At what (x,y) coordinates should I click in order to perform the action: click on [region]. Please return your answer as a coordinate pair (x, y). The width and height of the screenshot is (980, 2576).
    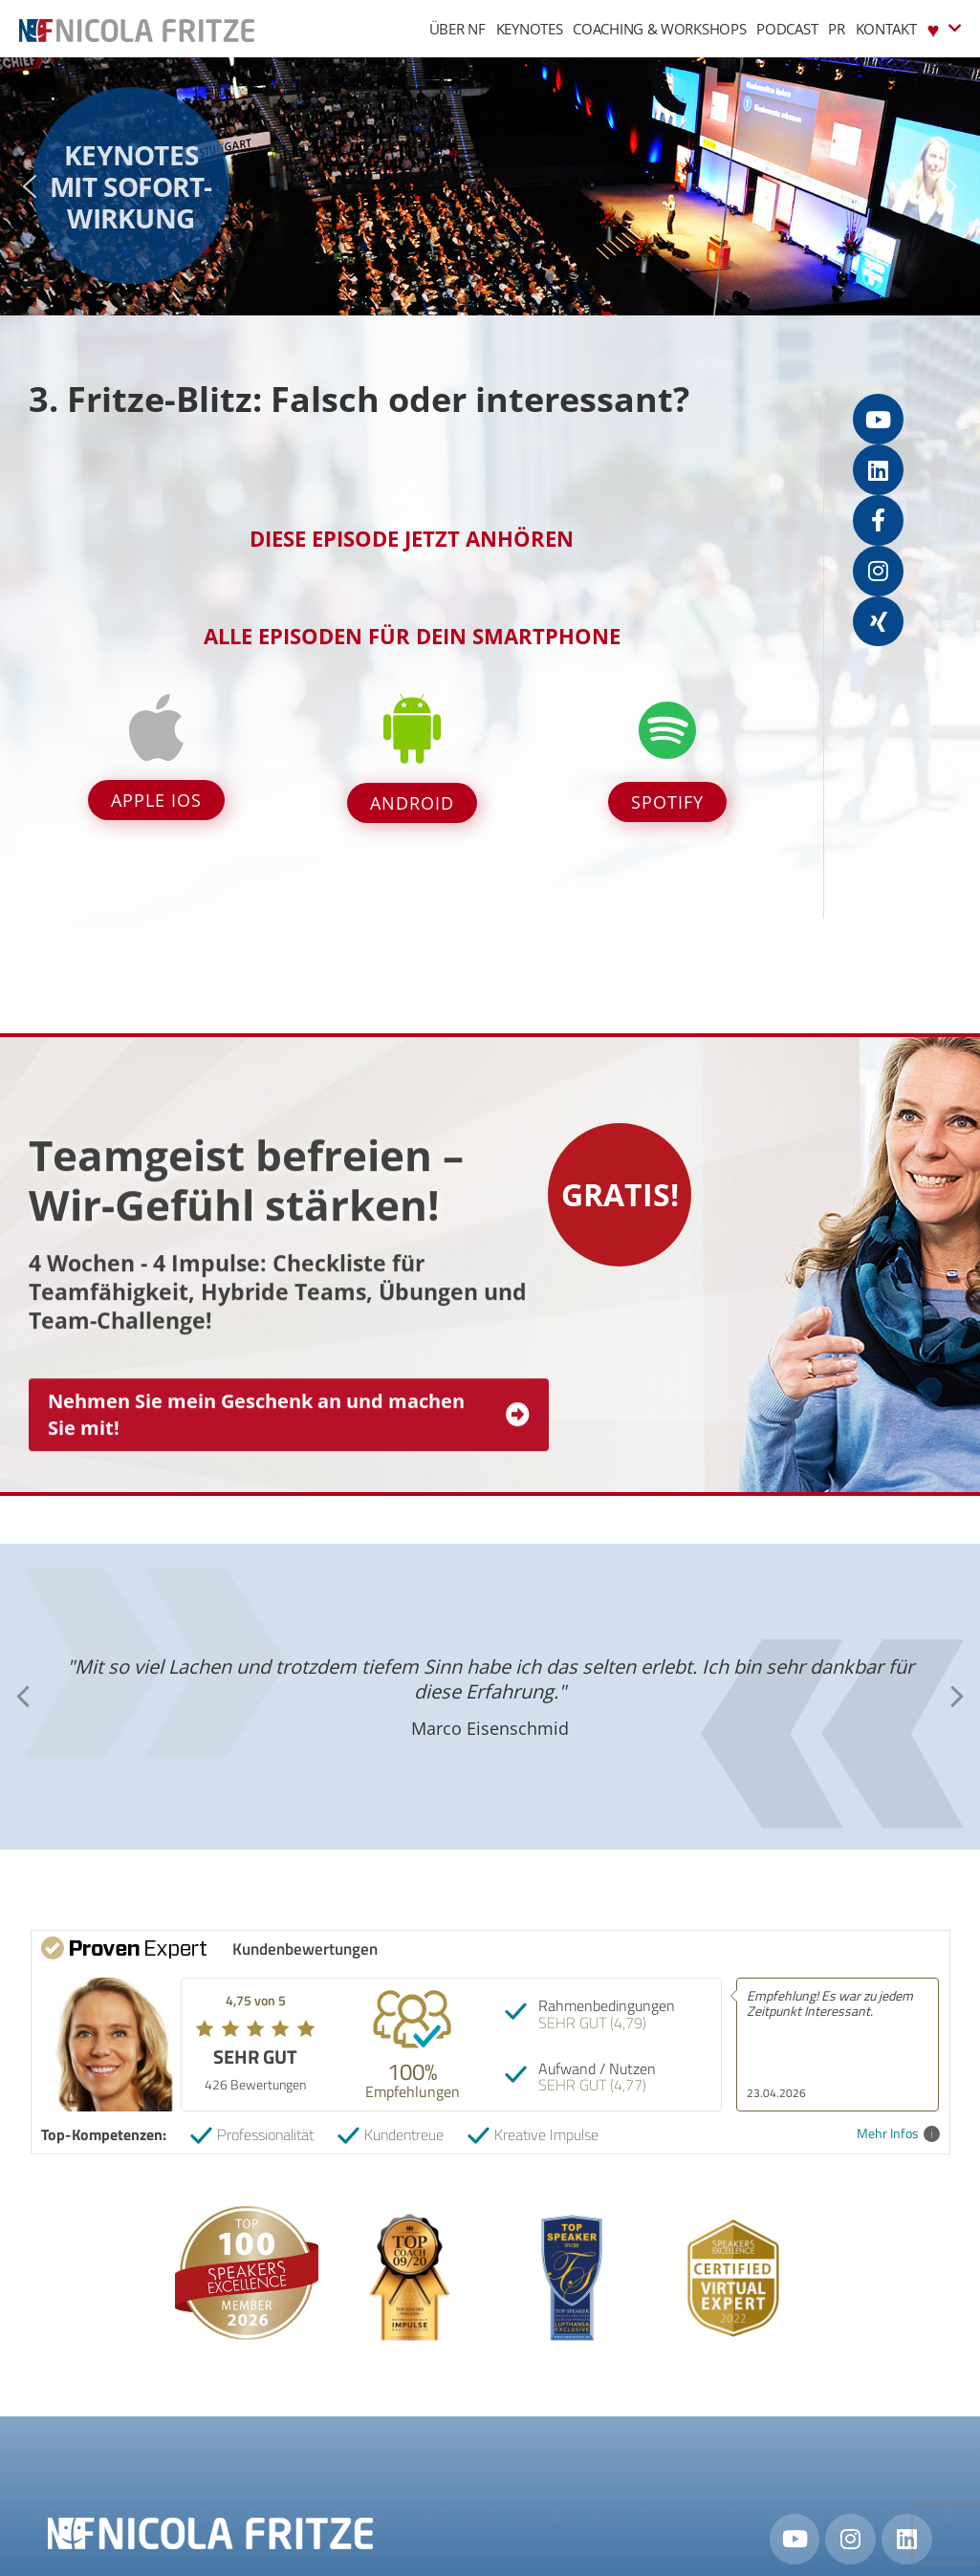
    Looking at the image, I should click on (490, 186).